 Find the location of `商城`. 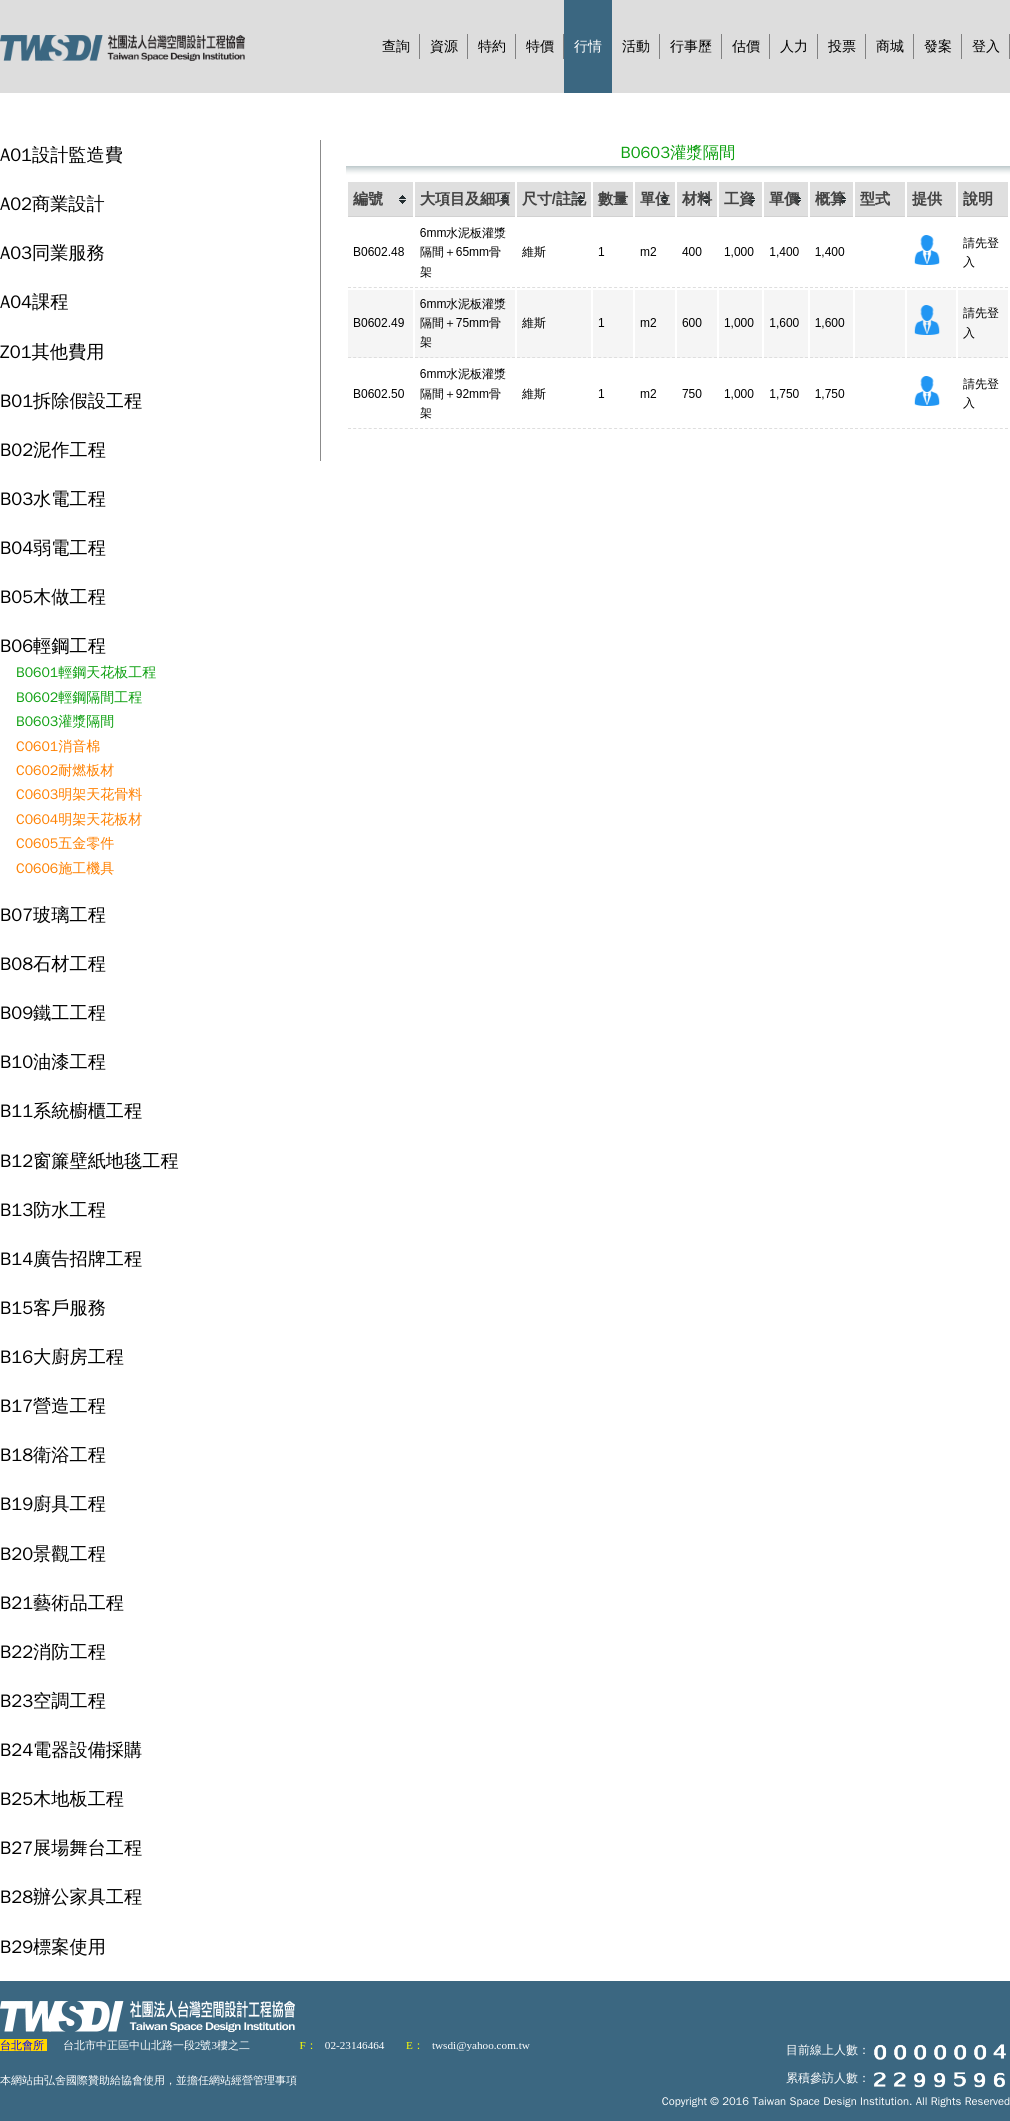

商城 is located at coordinates (890, 46).